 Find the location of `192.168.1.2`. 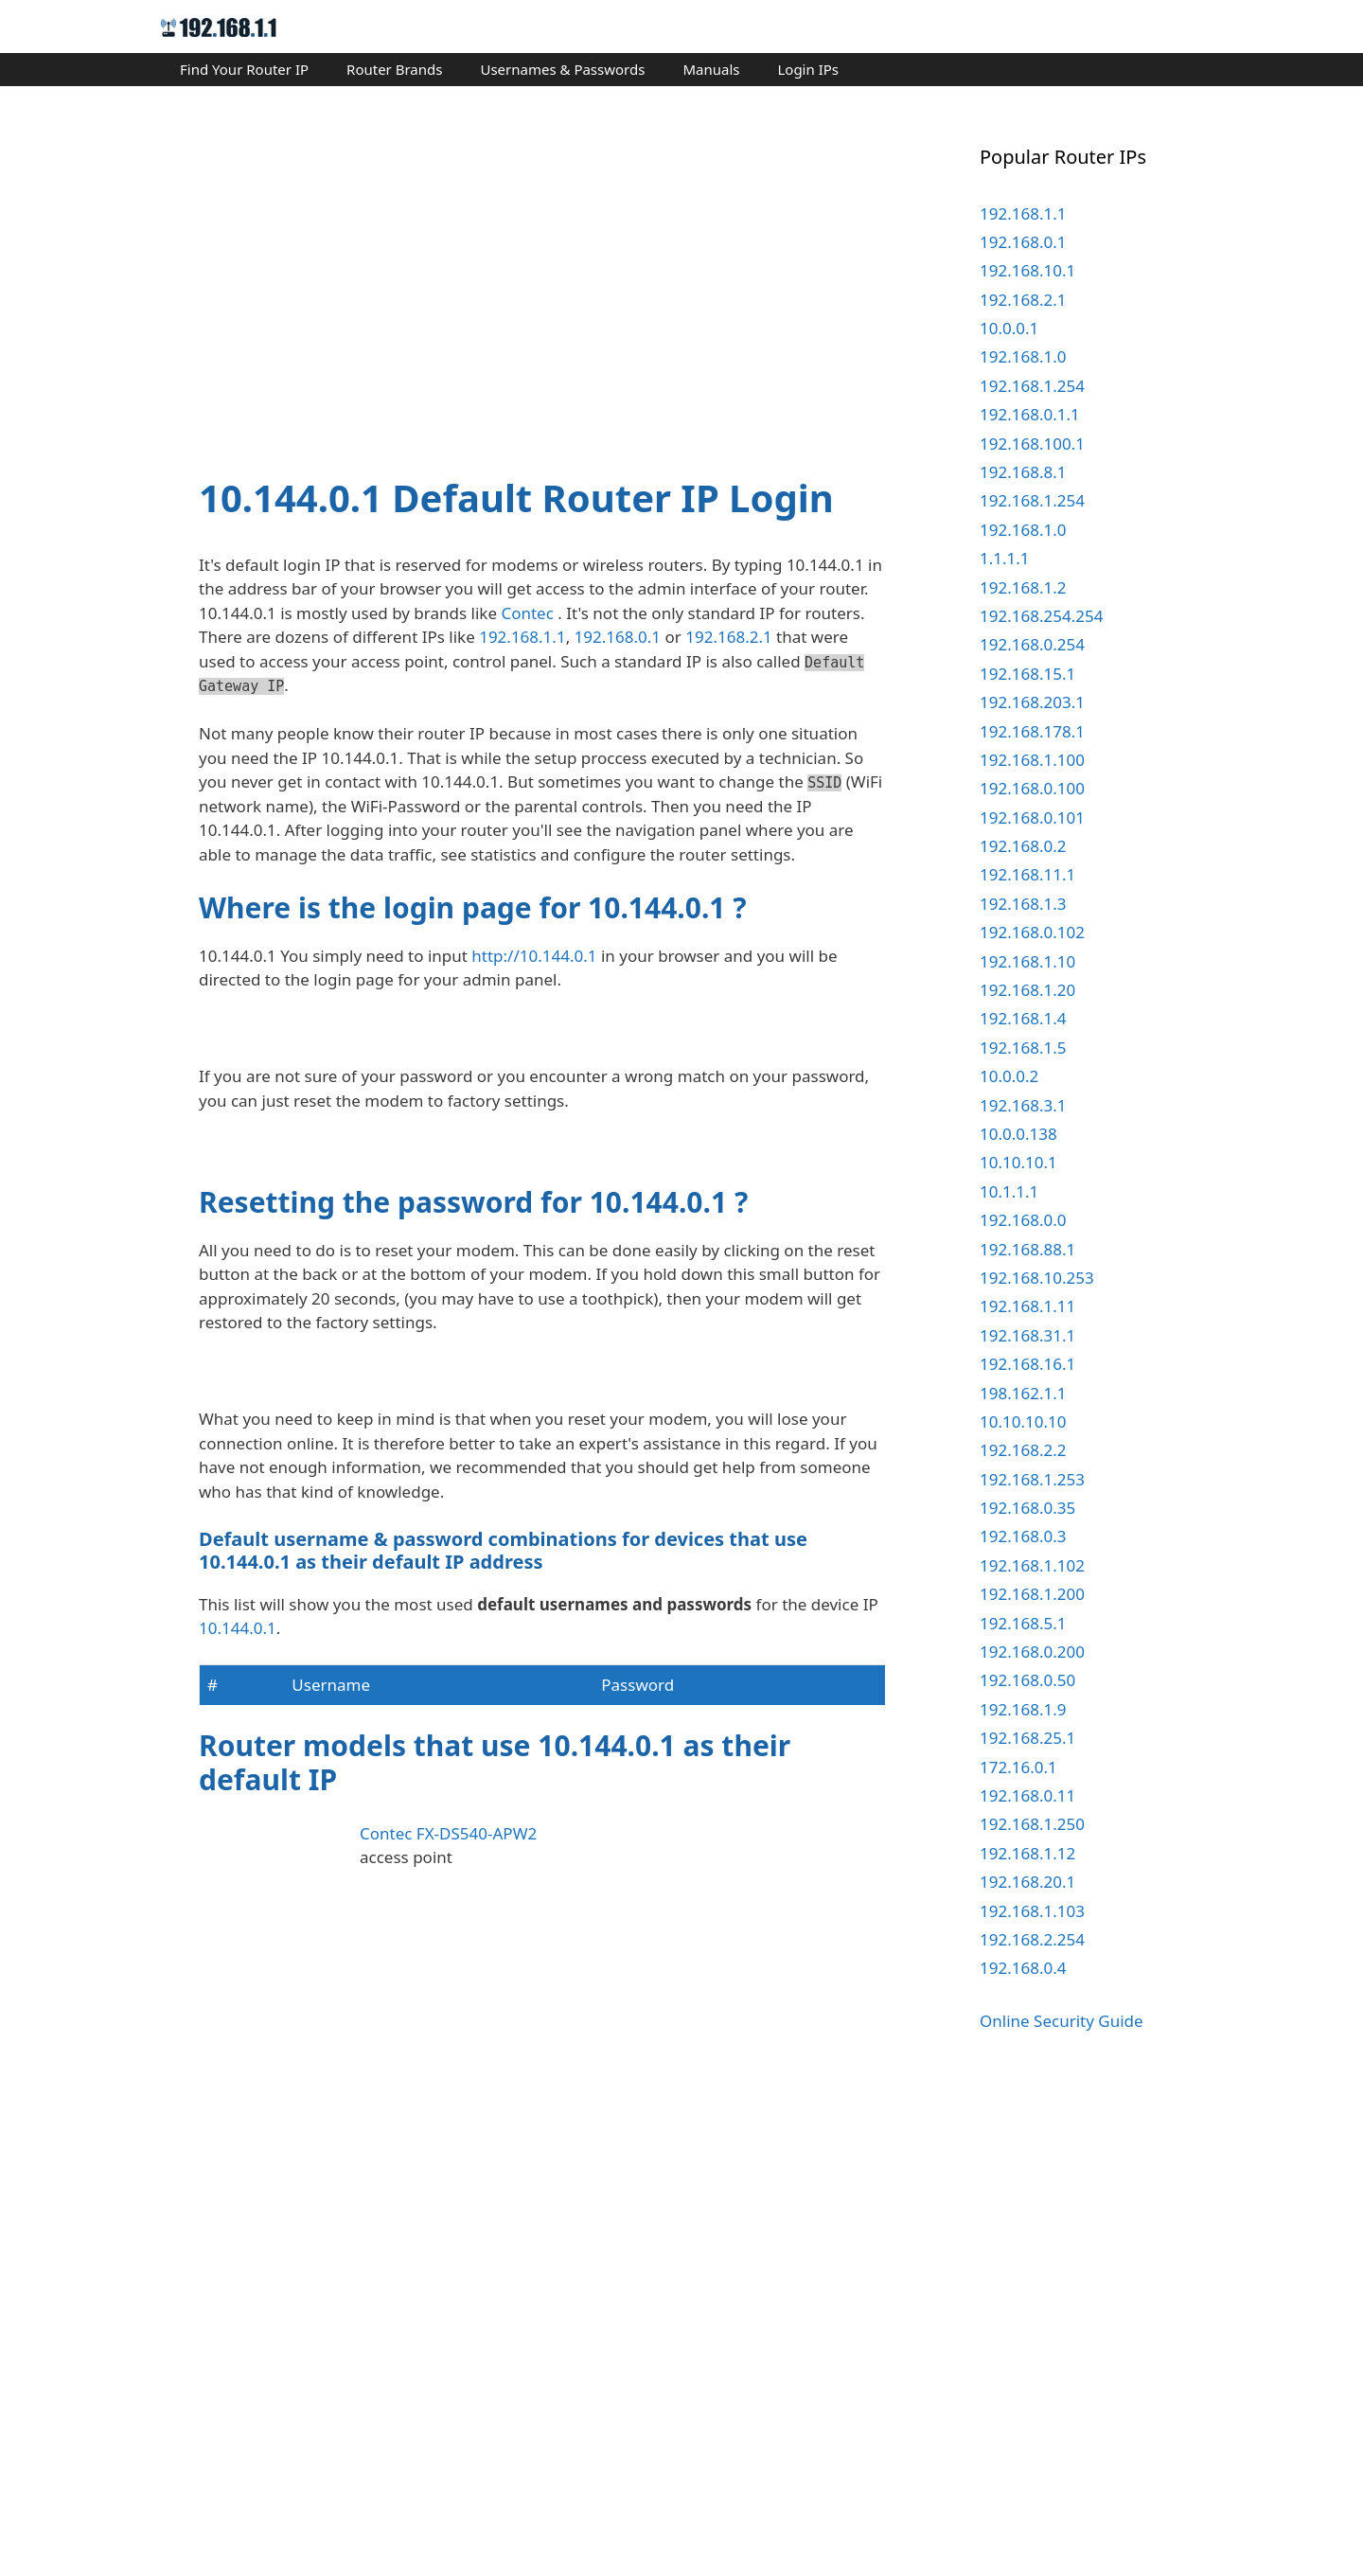

192.168.1.2 is located at coordinates (1023, 587).